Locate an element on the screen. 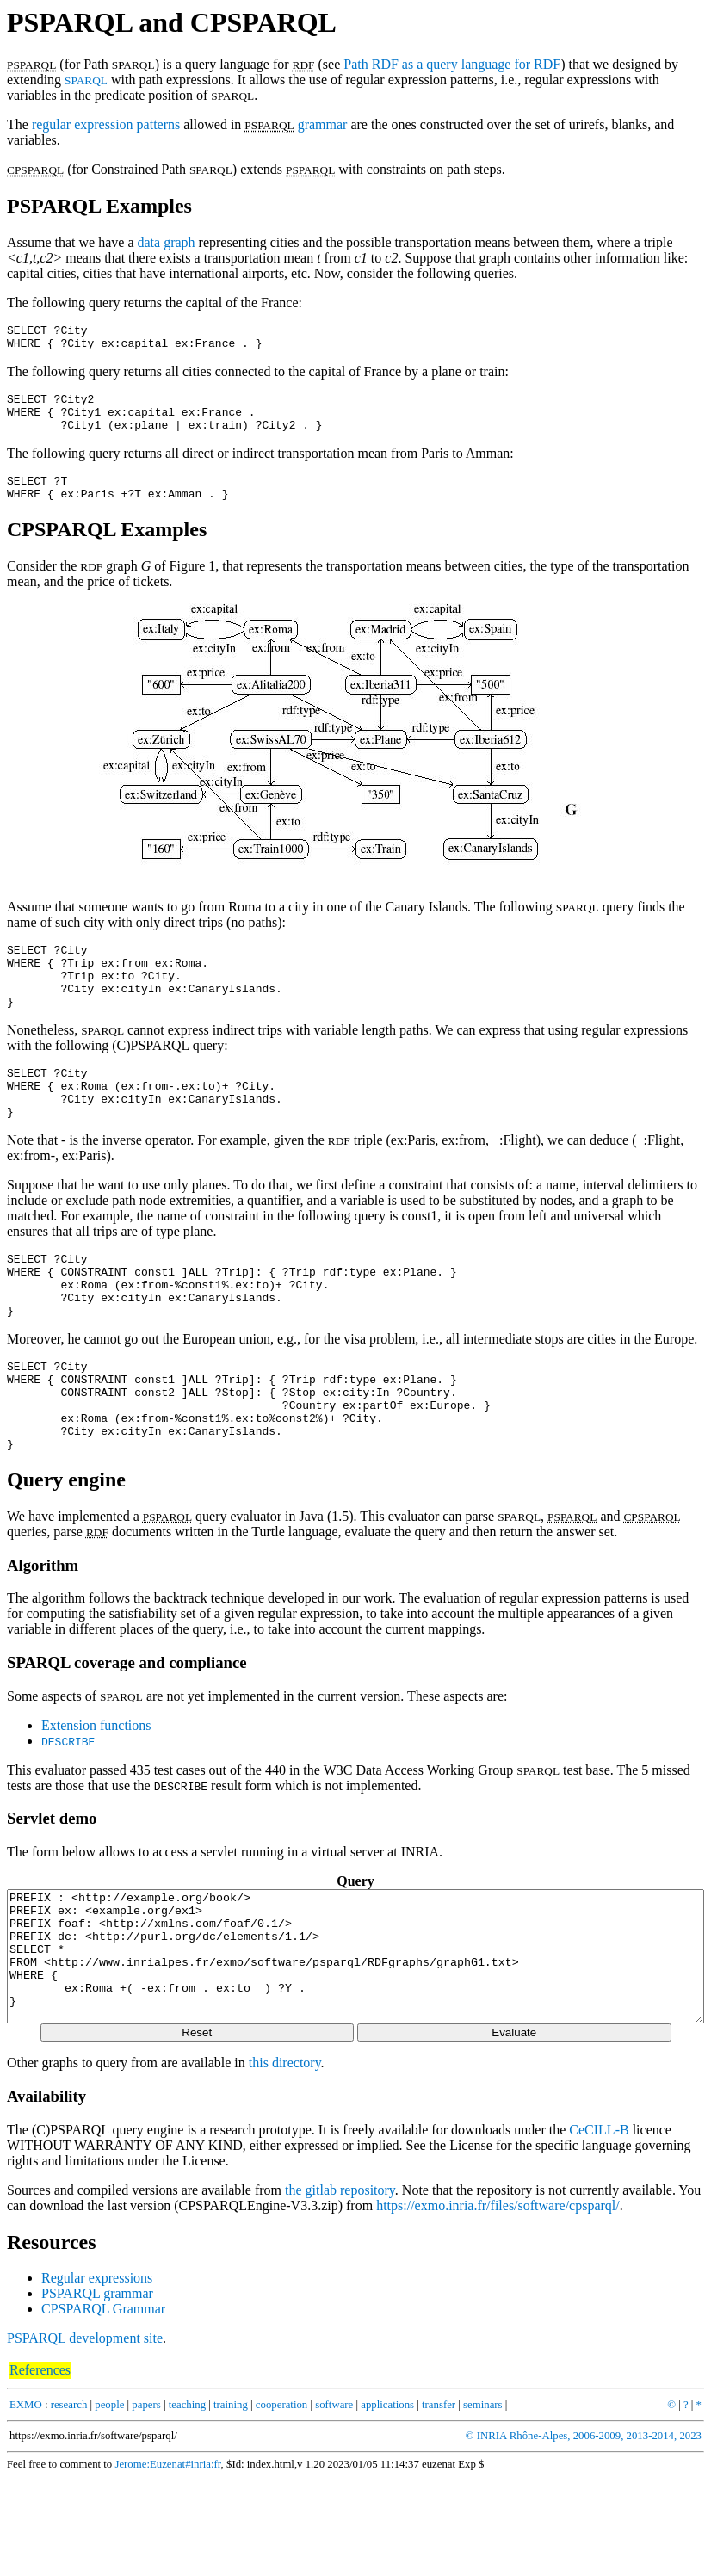 Image resolution: width=711 pixels, height=2576 pixels. research is located at coordinates (69, 2503).